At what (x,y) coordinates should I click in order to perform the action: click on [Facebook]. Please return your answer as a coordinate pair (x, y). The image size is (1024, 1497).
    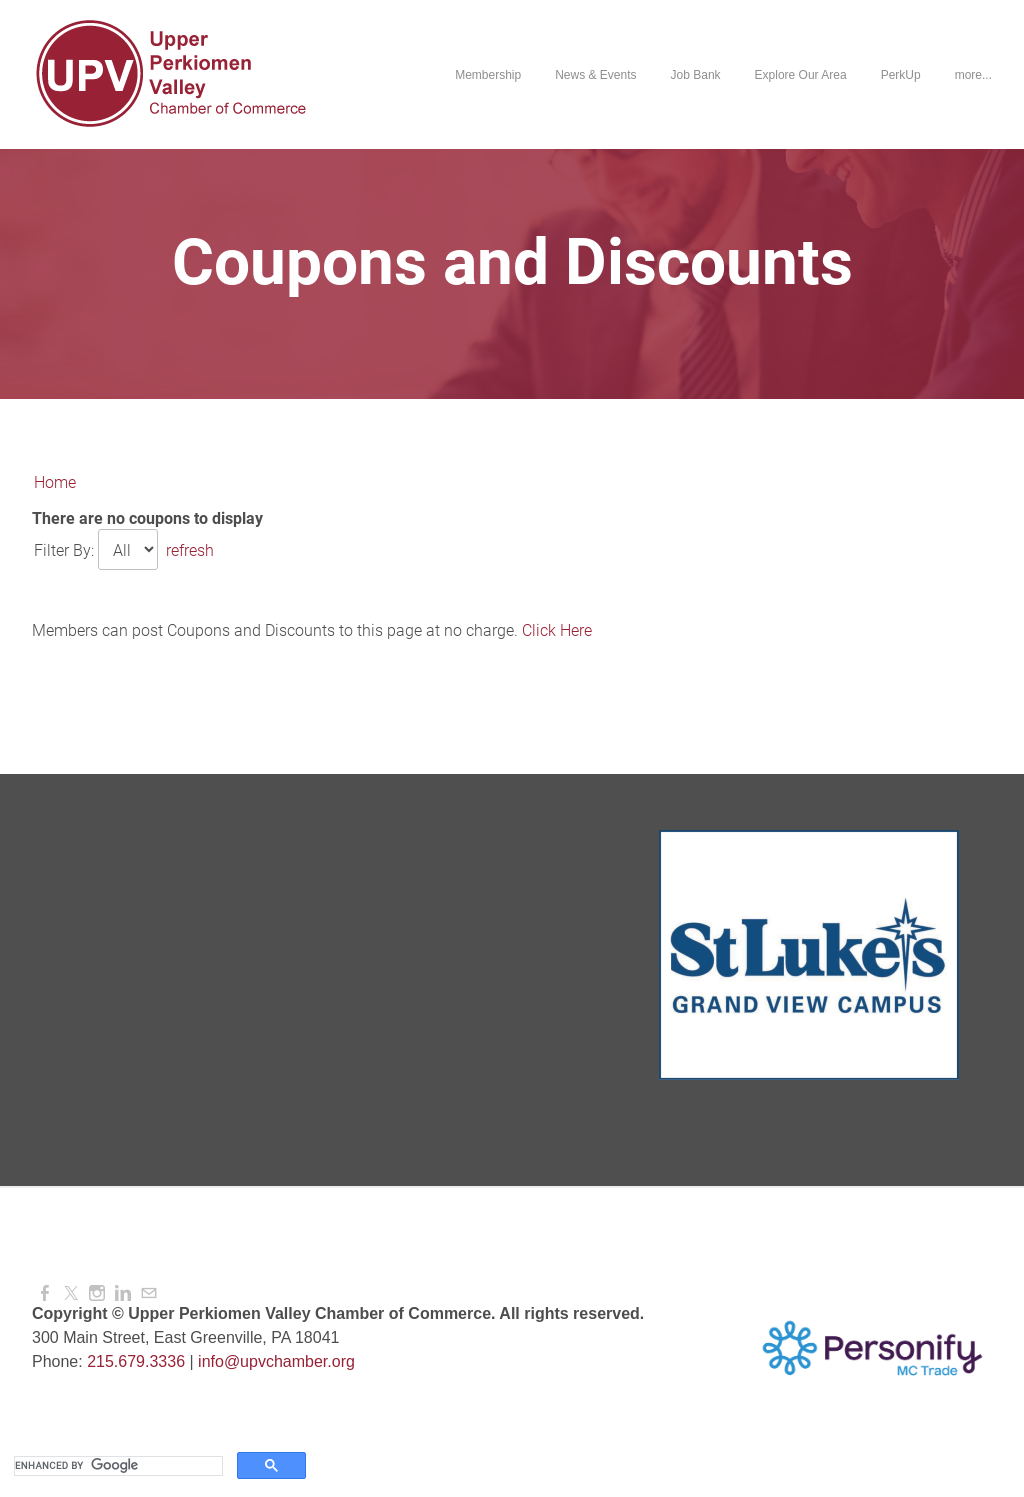
    Looking at the image, I should click on (45, 1293).